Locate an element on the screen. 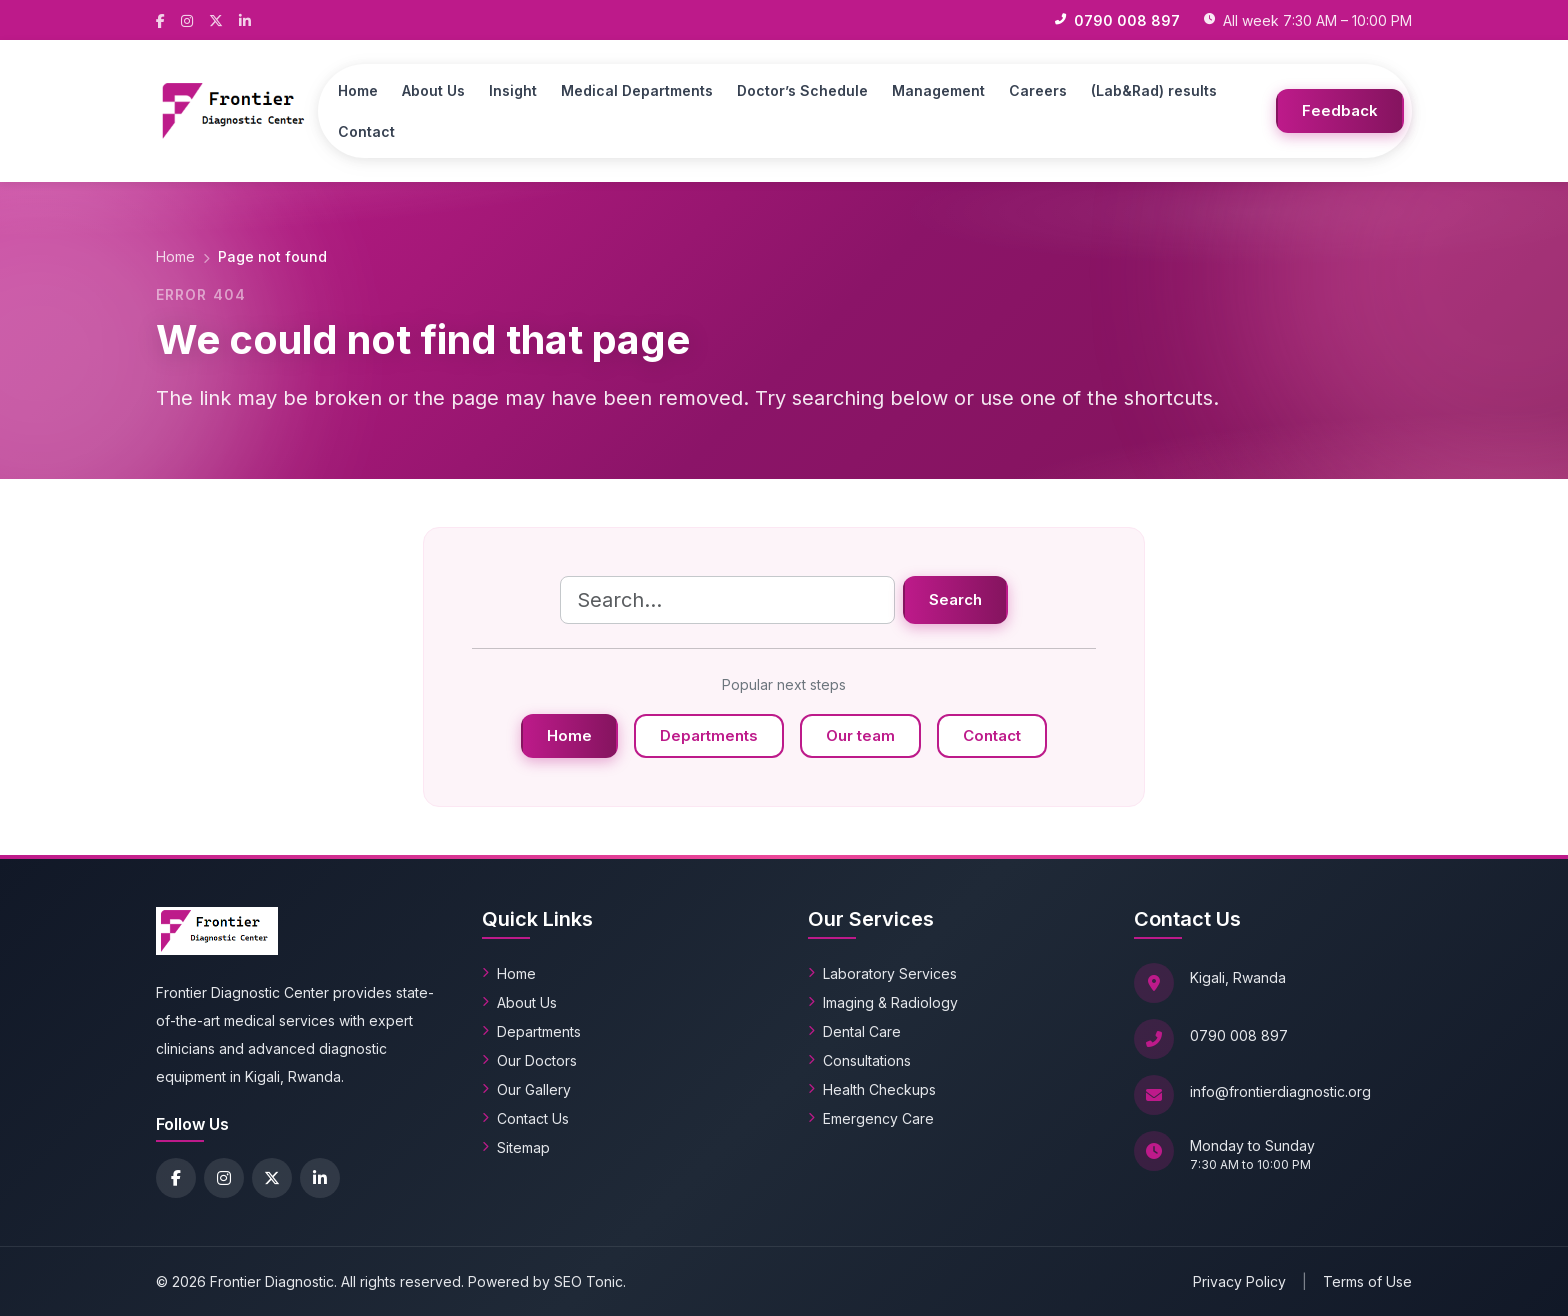 This screenshot has height=1316, width=1568. Laboratory Services is located at coordinates (882, 973).